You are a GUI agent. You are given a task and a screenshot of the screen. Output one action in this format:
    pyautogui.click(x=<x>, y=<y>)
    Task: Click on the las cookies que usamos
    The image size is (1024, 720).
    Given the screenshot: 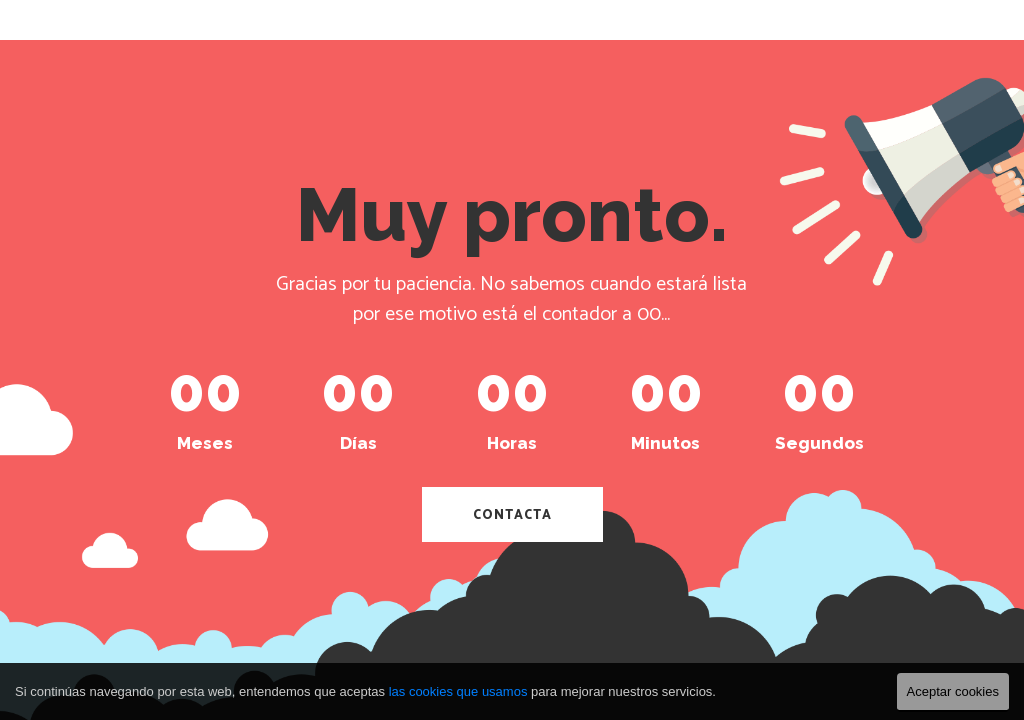 What is the action you would take?
    pyautogui.click(x=458, y=691)
    